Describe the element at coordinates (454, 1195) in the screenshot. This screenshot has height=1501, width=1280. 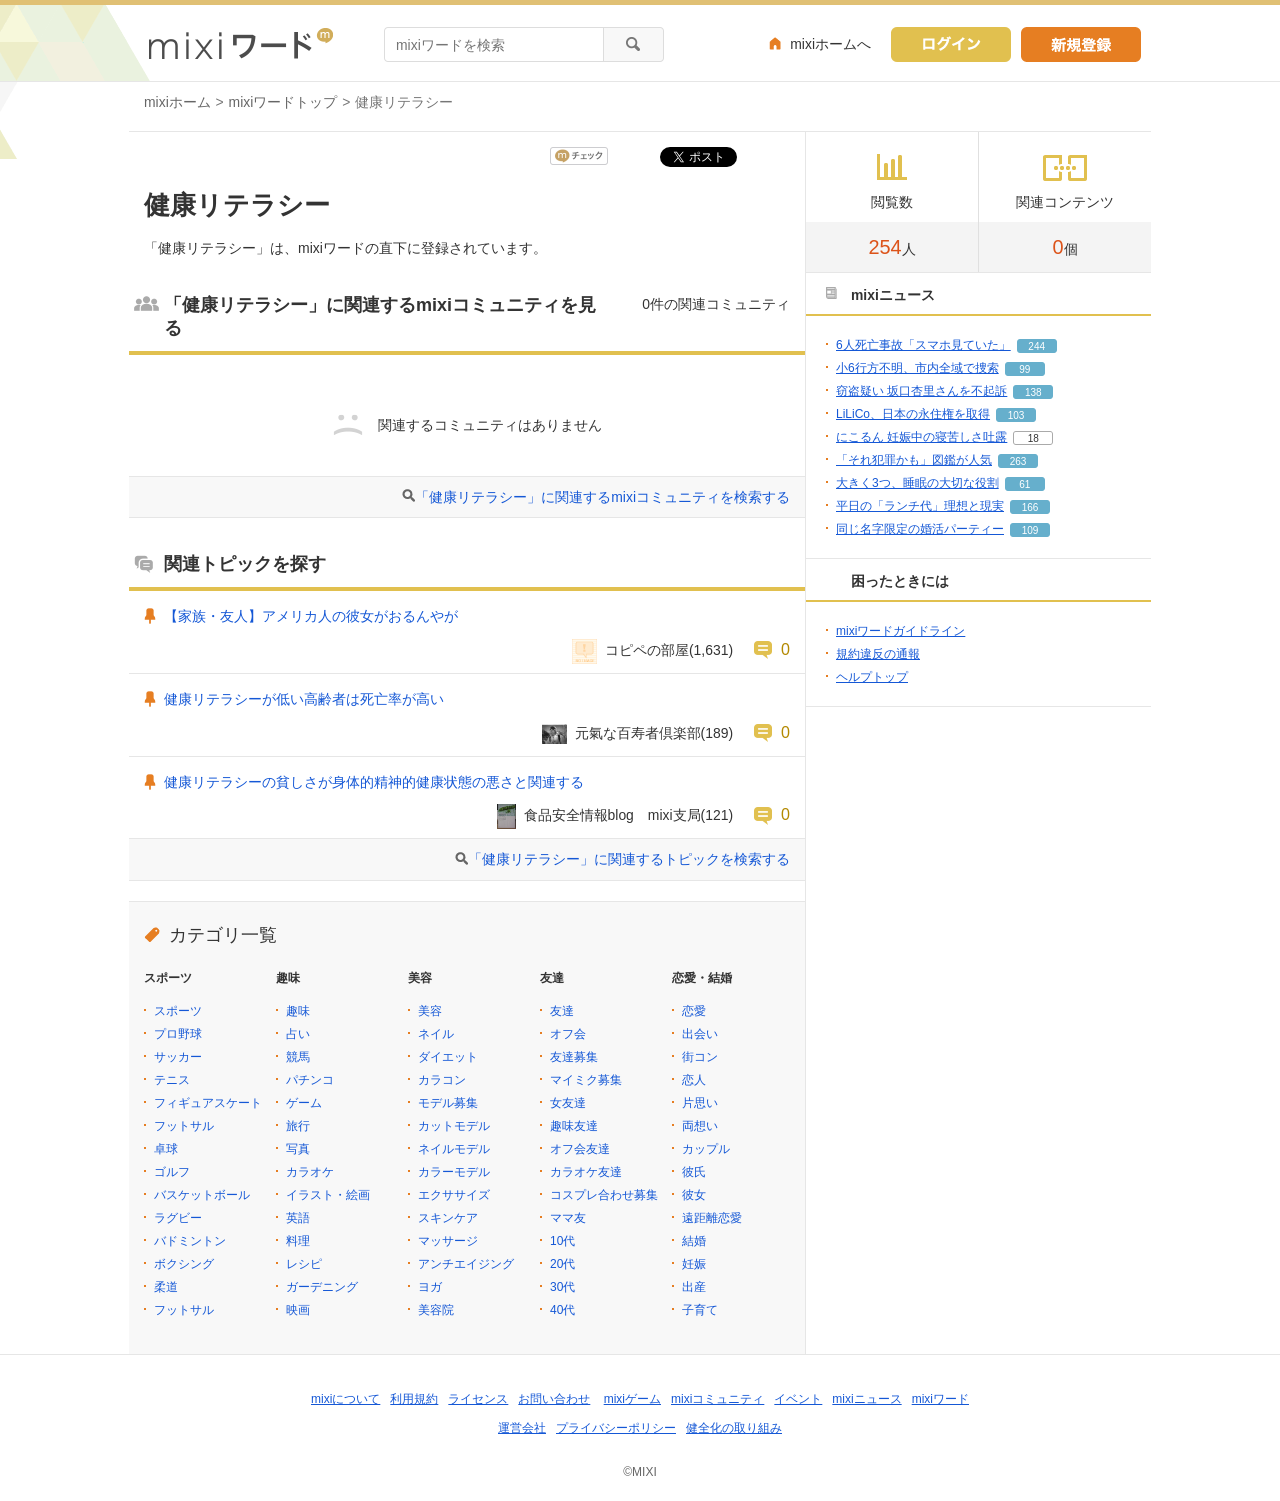
I see `エクササイズ` at that location.